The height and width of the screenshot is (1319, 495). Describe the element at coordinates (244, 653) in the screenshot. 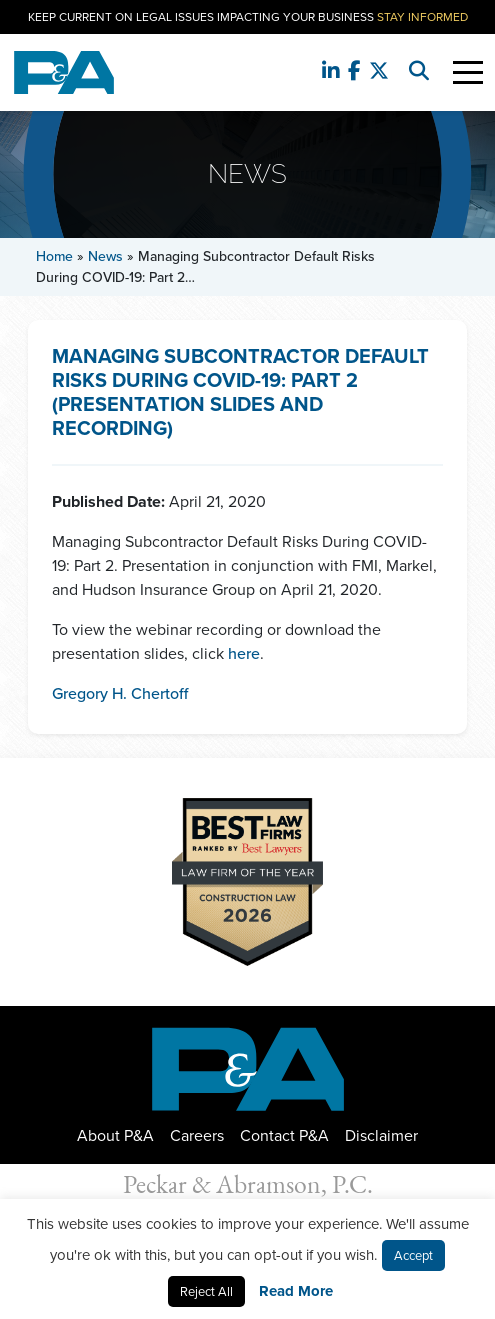

I see `here` at that location.